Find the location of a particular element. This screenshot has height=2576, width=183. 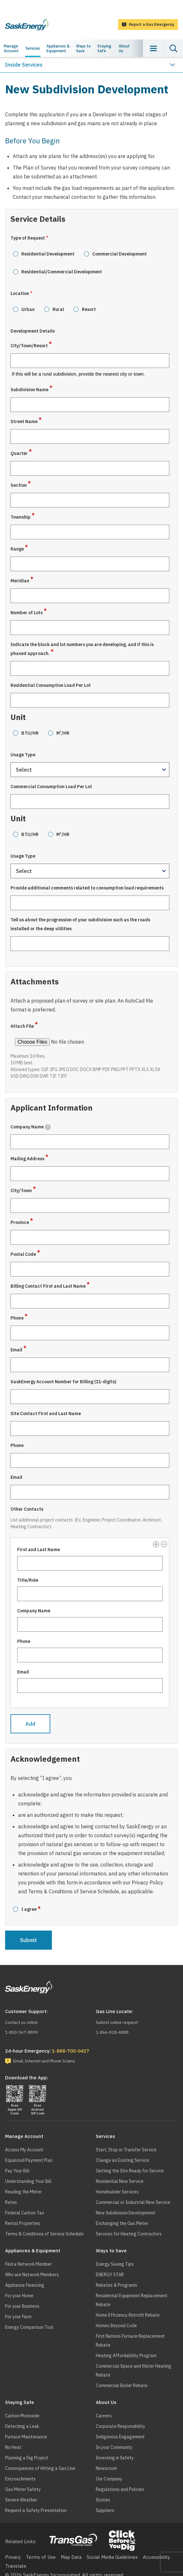

Billing Contact First and Last Name is located at coordinates (48, 1286).